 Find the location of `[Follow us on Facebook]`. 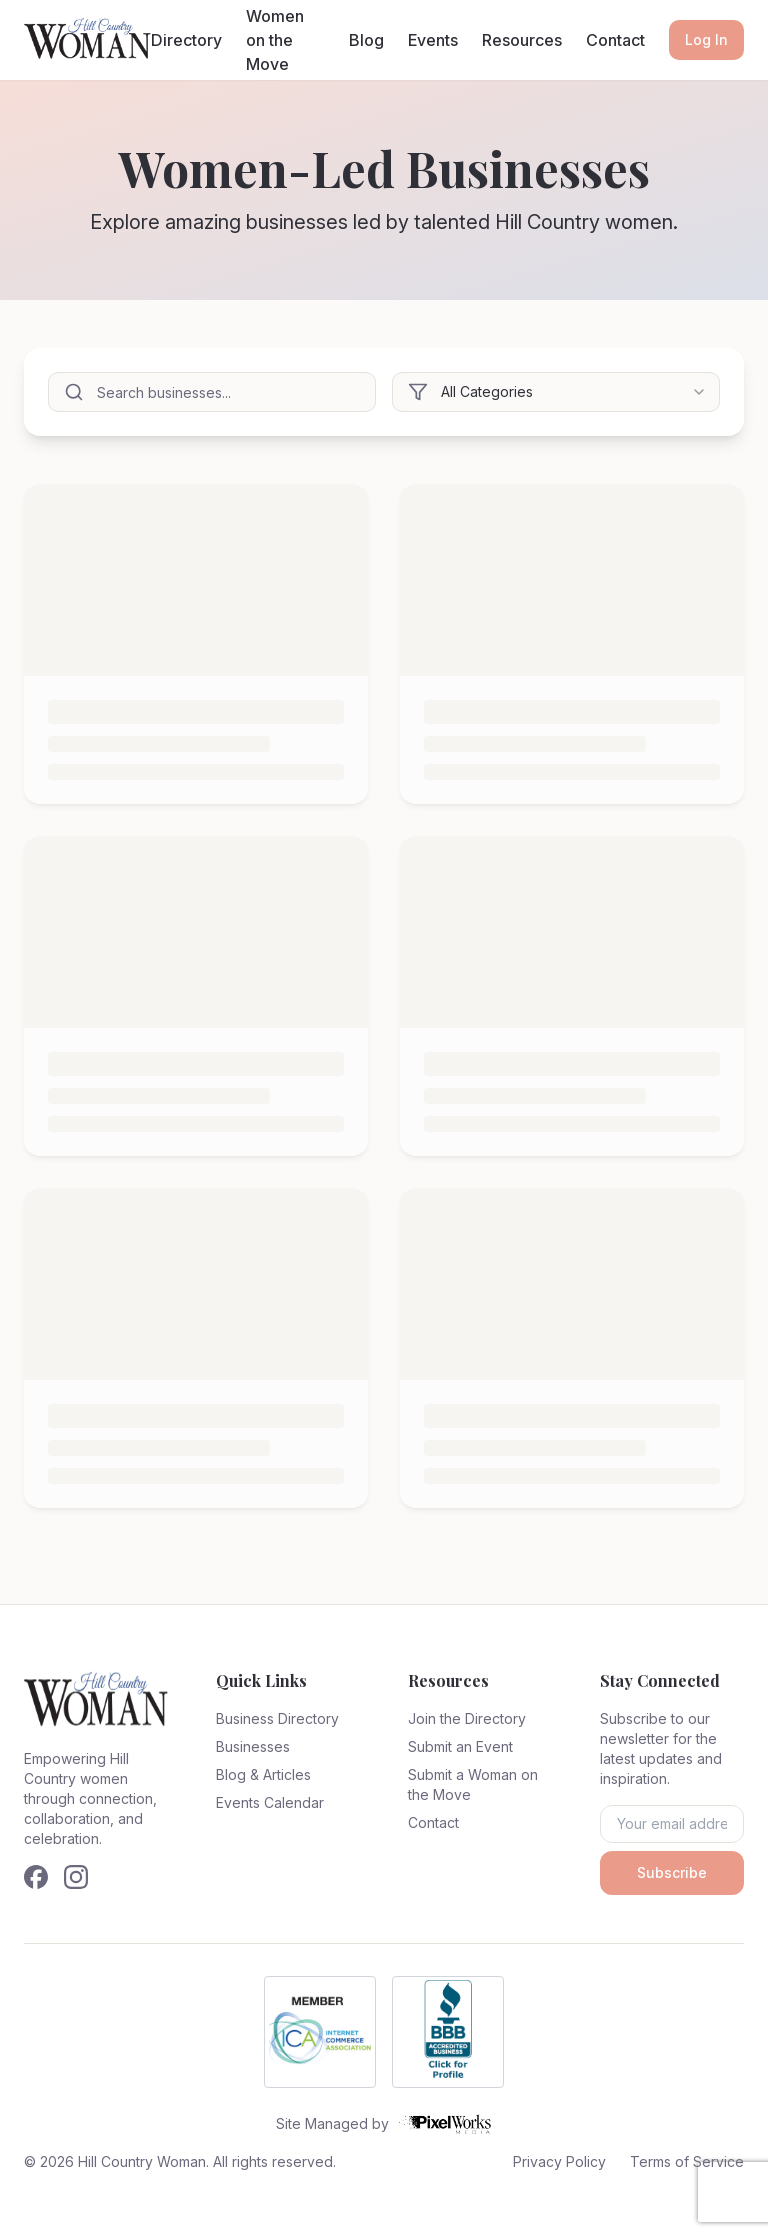

[Follow us on Facebook] is located at coordinates (36, 1877).